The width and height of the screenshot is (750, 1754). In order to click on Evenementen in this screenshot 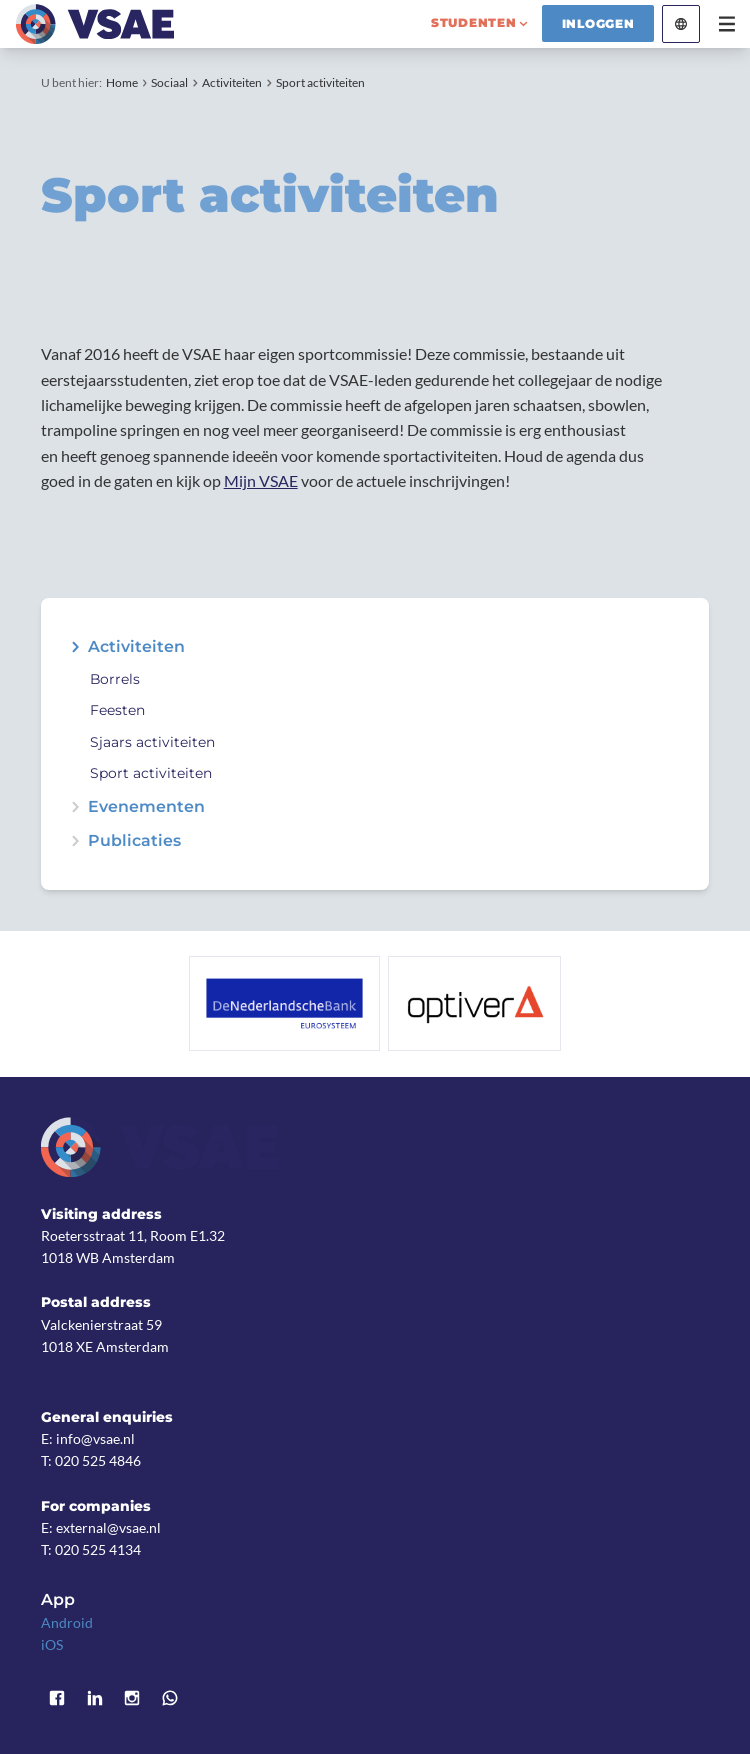, I will do `click(146, 807)`.